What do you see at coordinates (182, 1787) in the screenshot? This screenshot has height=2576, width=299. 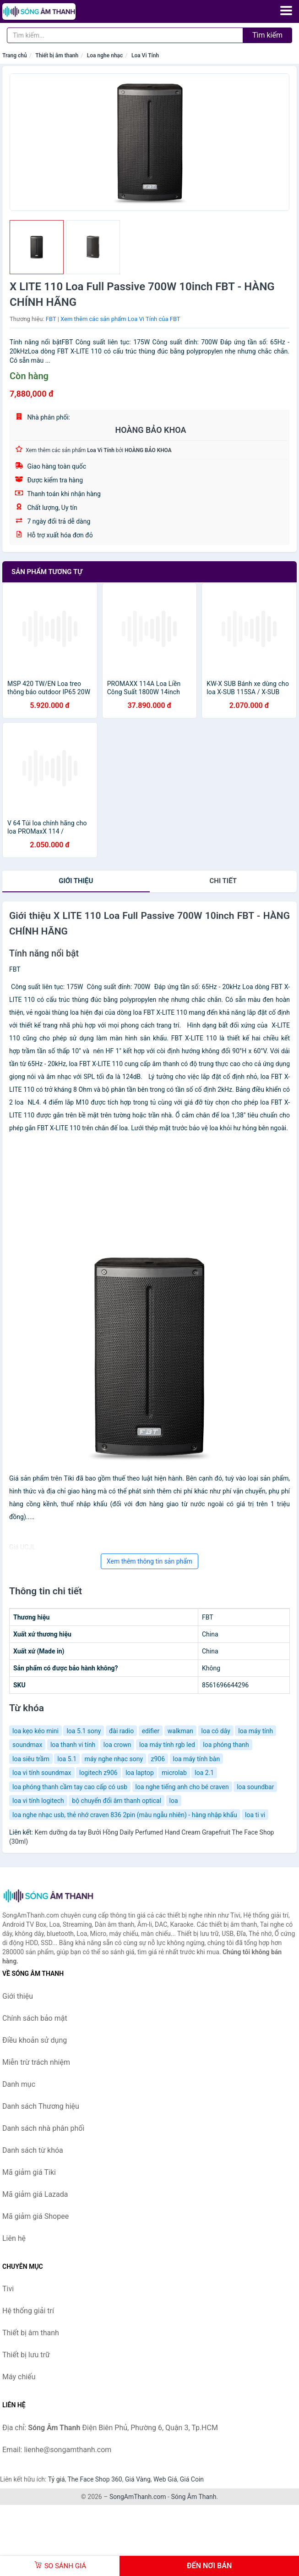 I see `loa nghe tiếng anh cho bé craven` at bounding box center [182, 1787].